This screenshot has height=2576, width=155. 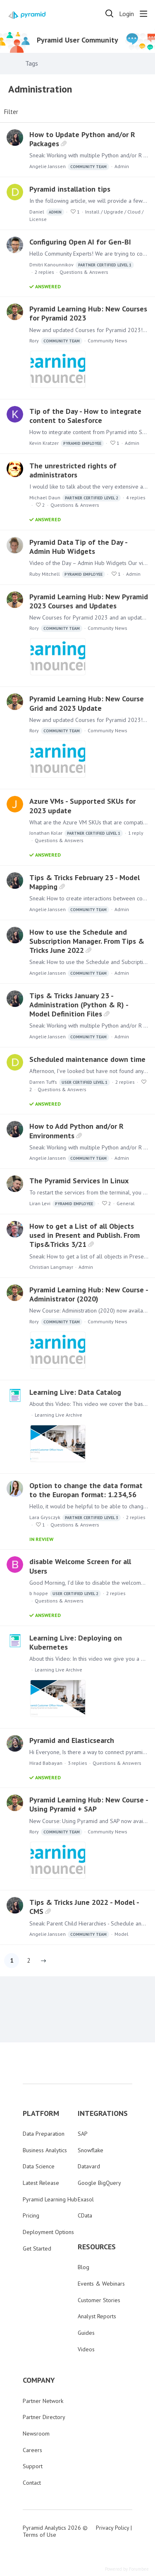 What do you see at coordinates (85, 2215) in the screenshot?
I see `CData` at bounding box center [85, 2215].